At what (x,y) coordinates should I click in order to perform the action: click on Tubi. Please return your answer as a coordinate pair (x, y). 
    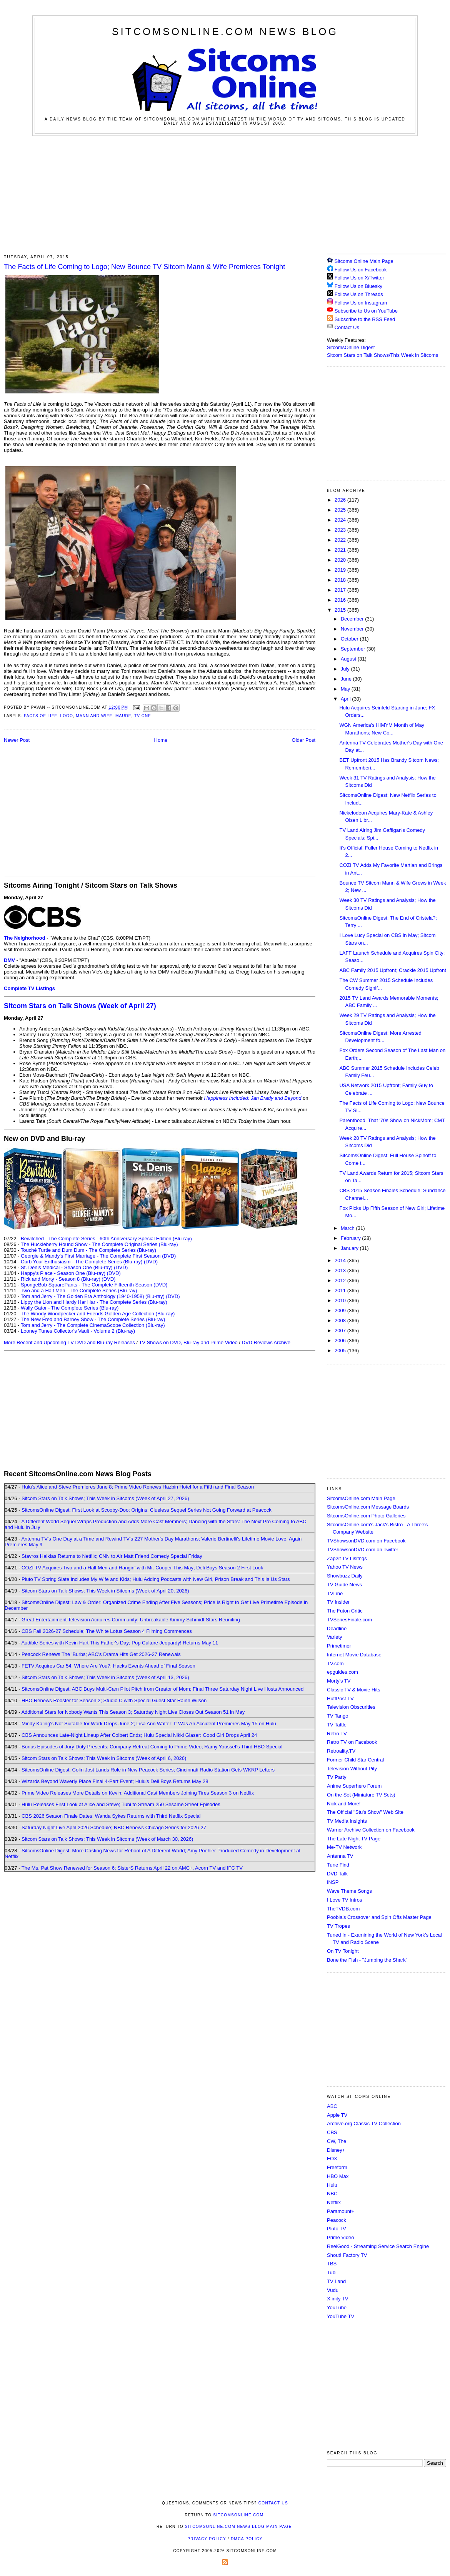
    Looking at the image, I should click on (332, 2272).